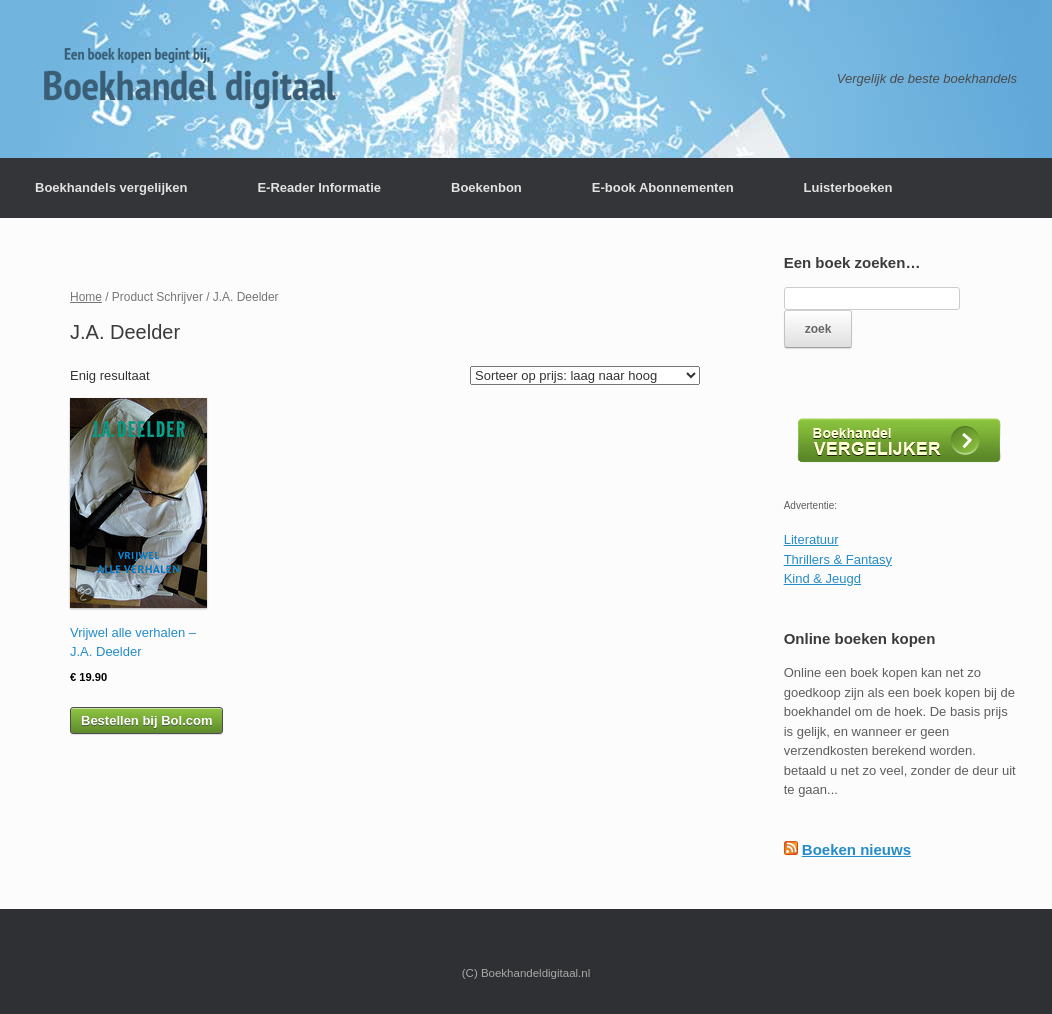 This screenshot has height=1014, width=1052. I want to click on E-book Abonnementen, so click(663, 187).